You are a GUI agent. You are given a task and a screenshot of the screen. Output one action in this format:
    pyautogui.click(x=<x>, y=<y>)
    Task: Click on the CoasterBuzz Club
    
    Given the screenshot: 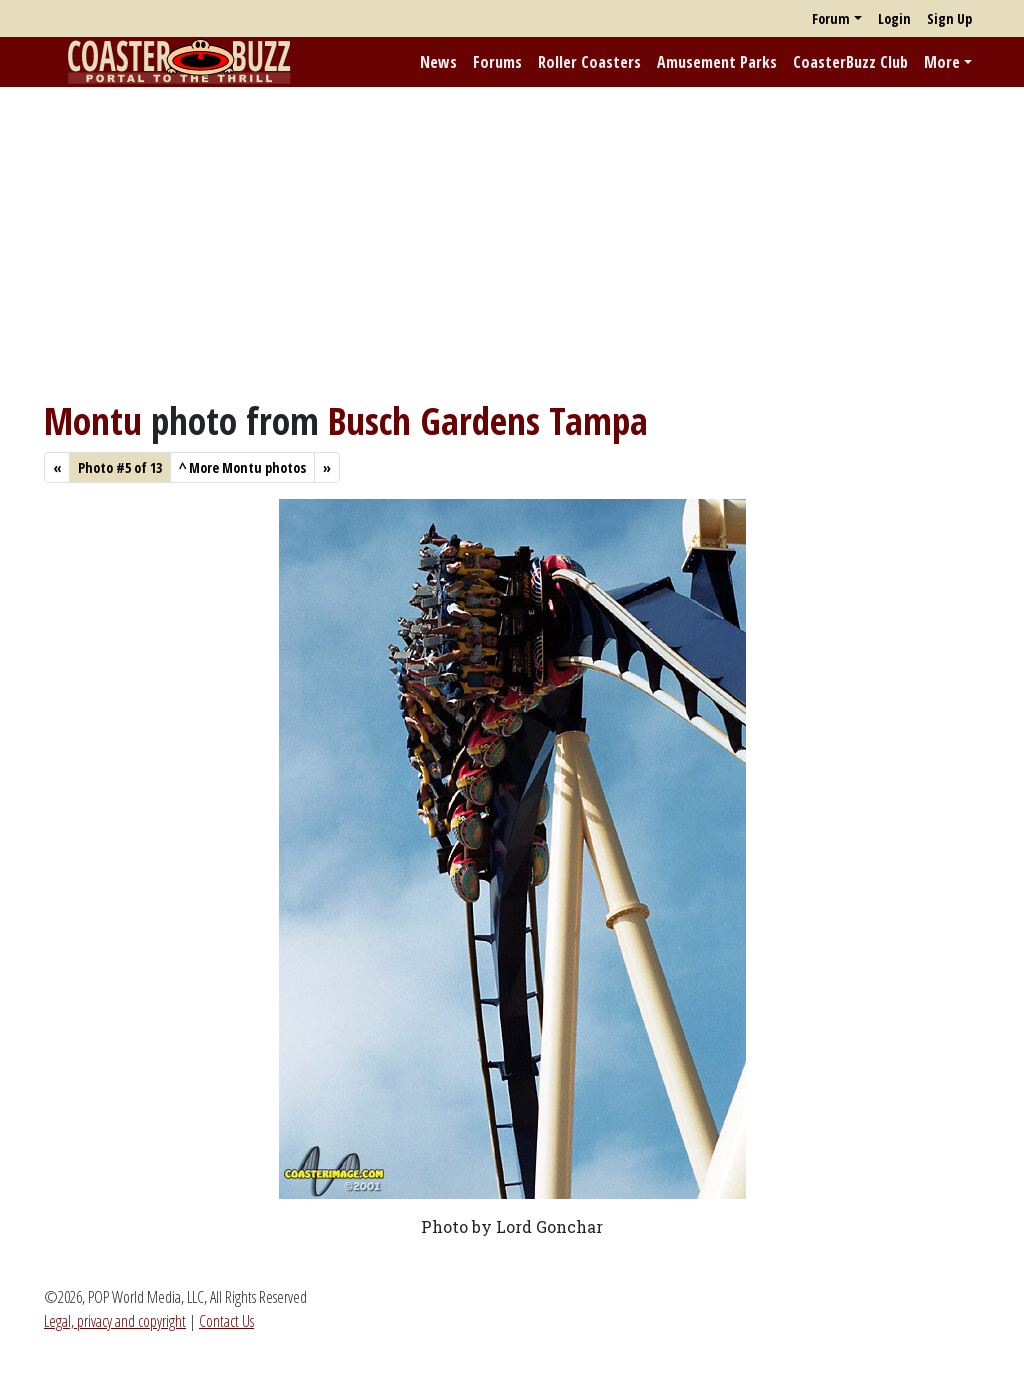 What is the action you would take?
    pyautogui.click(x=850, y=62)
    